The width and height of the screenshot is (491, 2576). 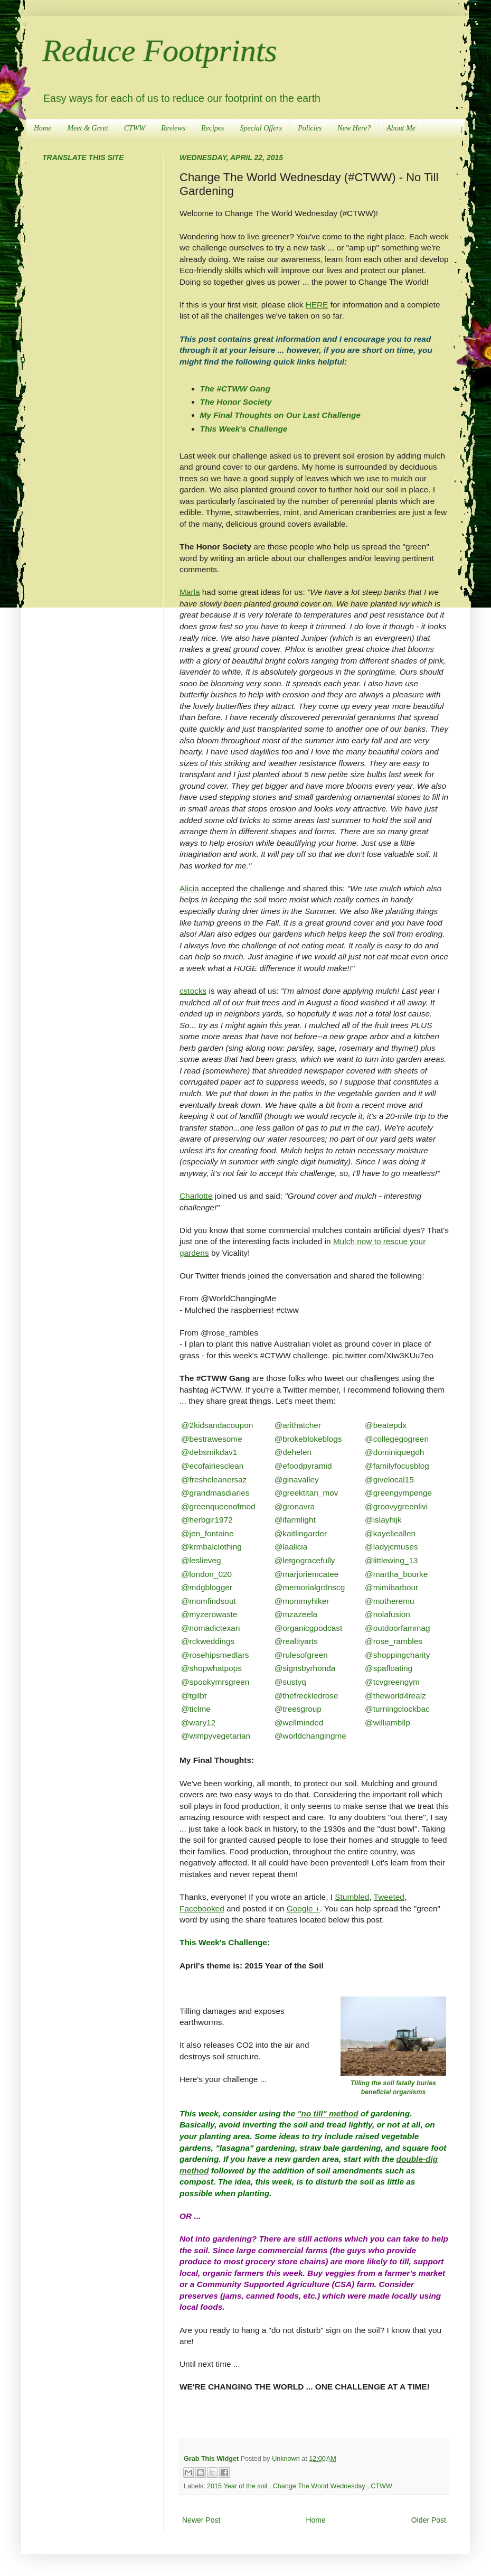 I want to click on @shoppingcharity, so click(x=397, y=1654).